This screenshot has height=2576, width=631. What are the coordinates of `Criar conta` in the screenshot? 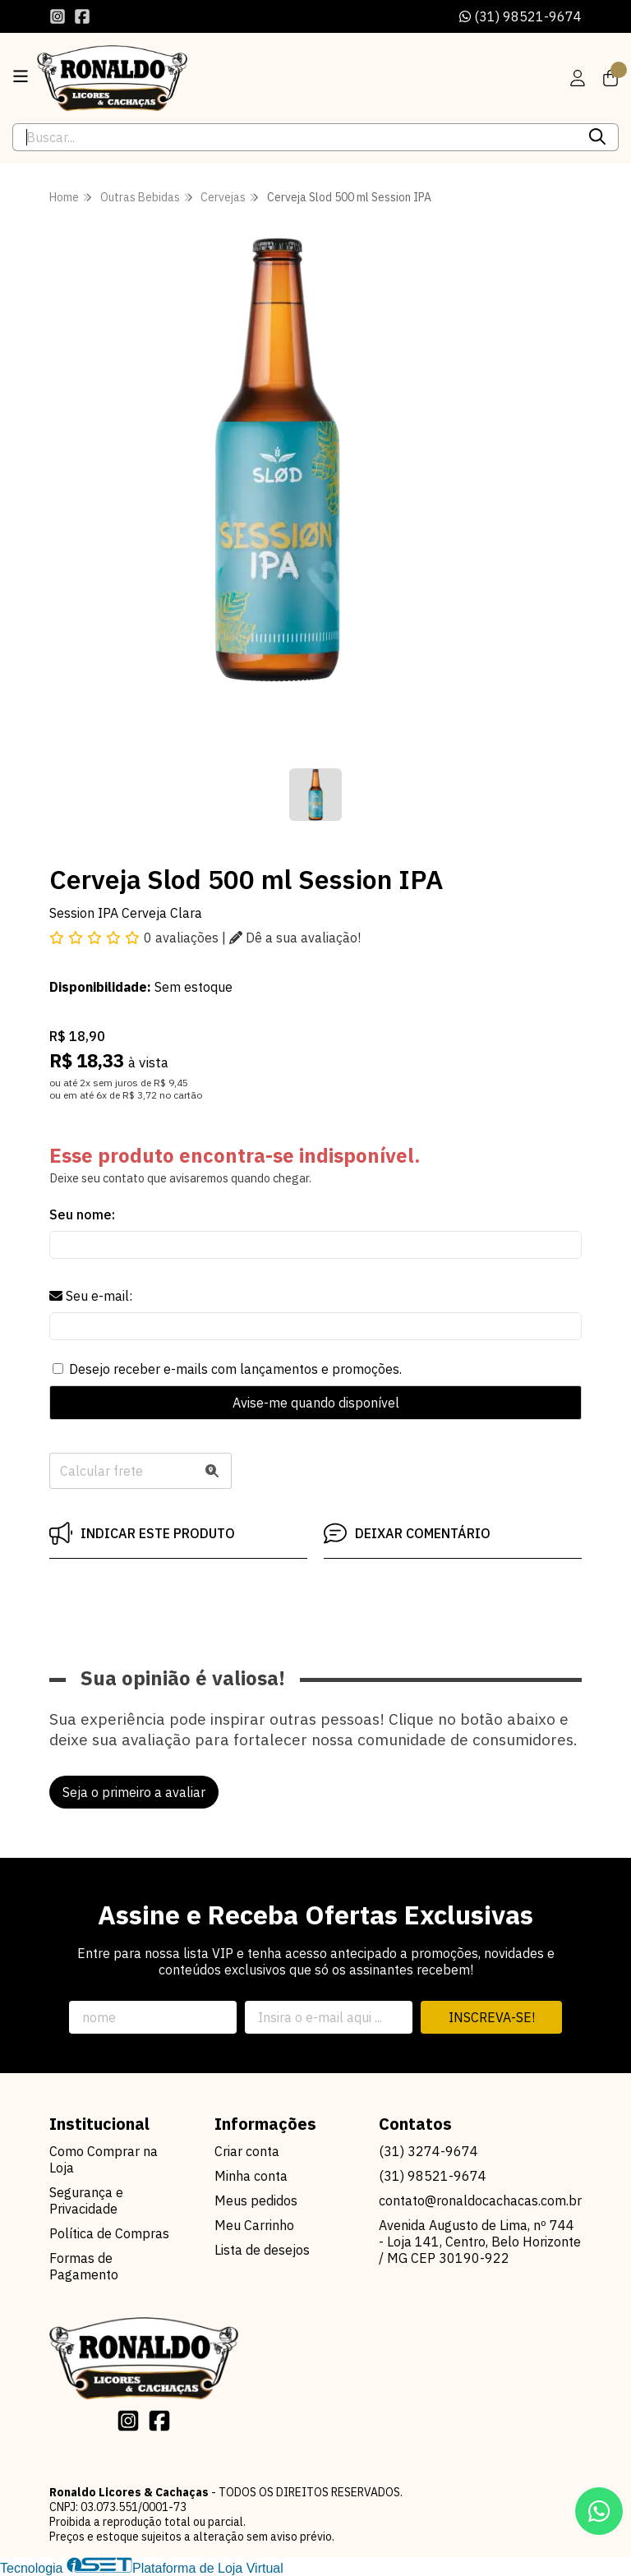 It's located at (246, 2151).